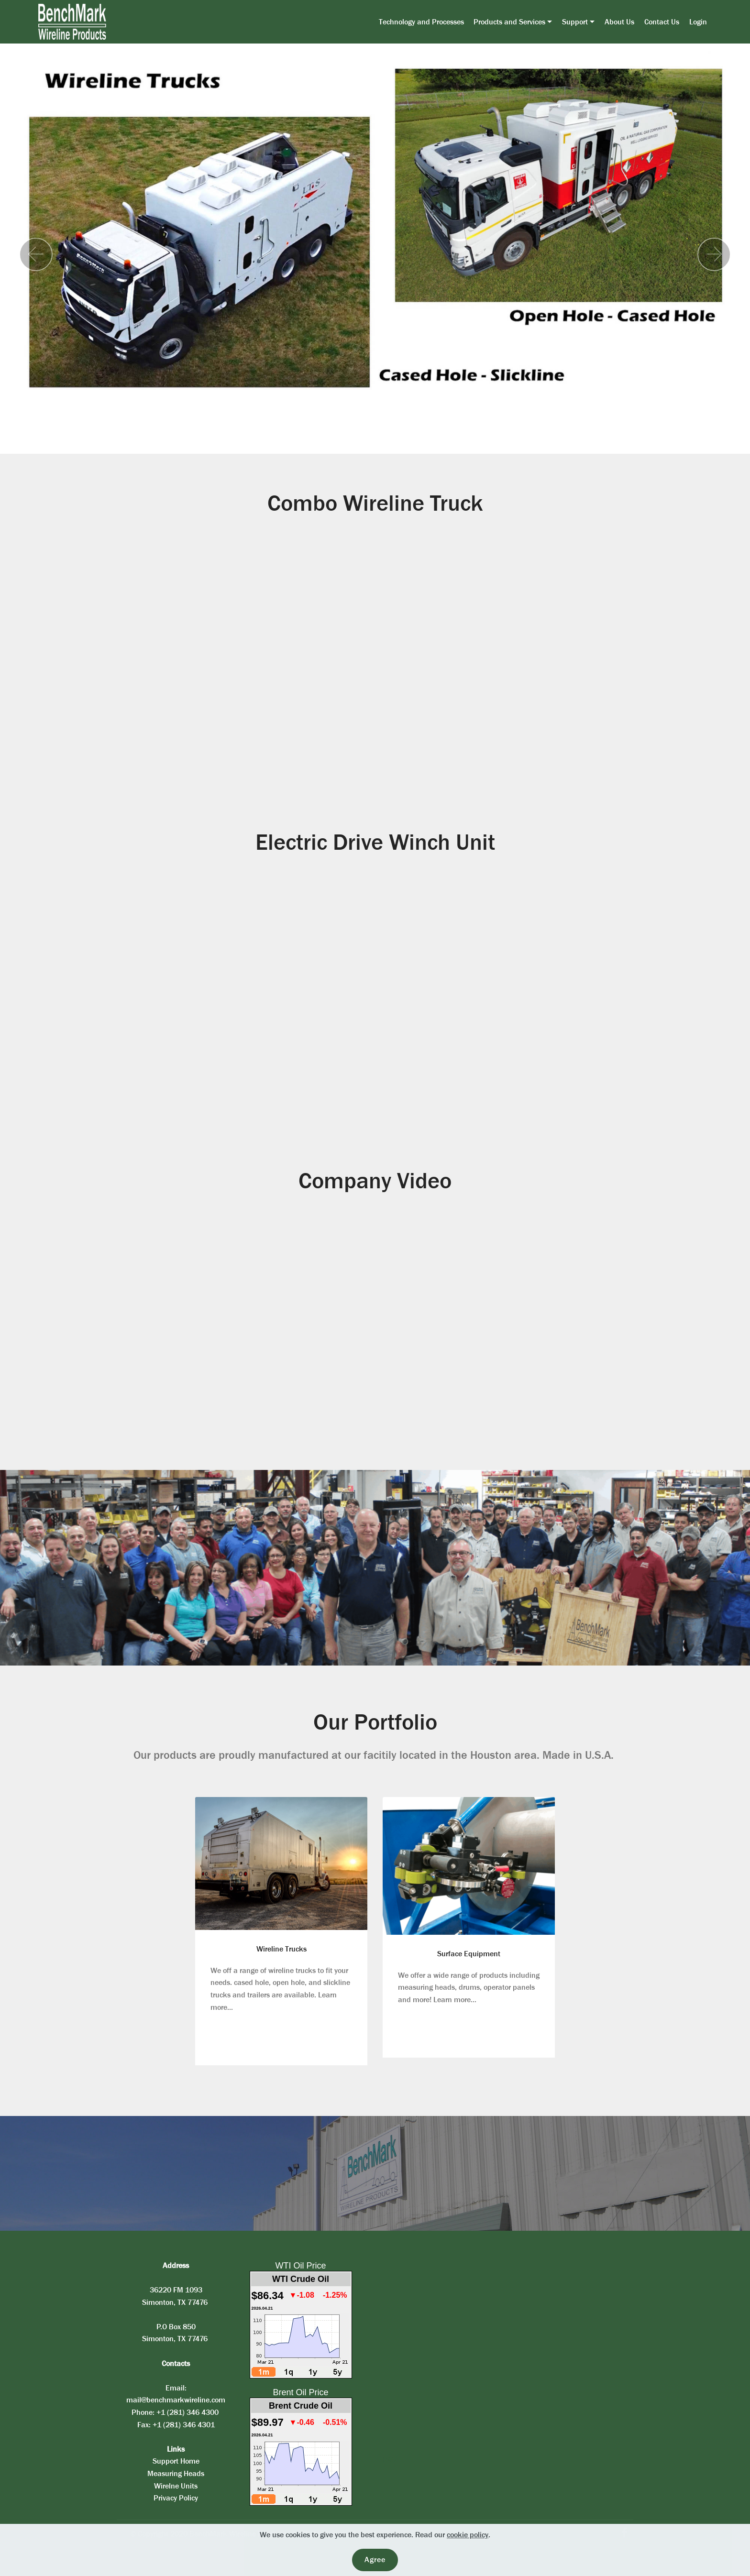 This screenshot has width=750, height=2576. I want to click on Agree, so click(375, 2559).